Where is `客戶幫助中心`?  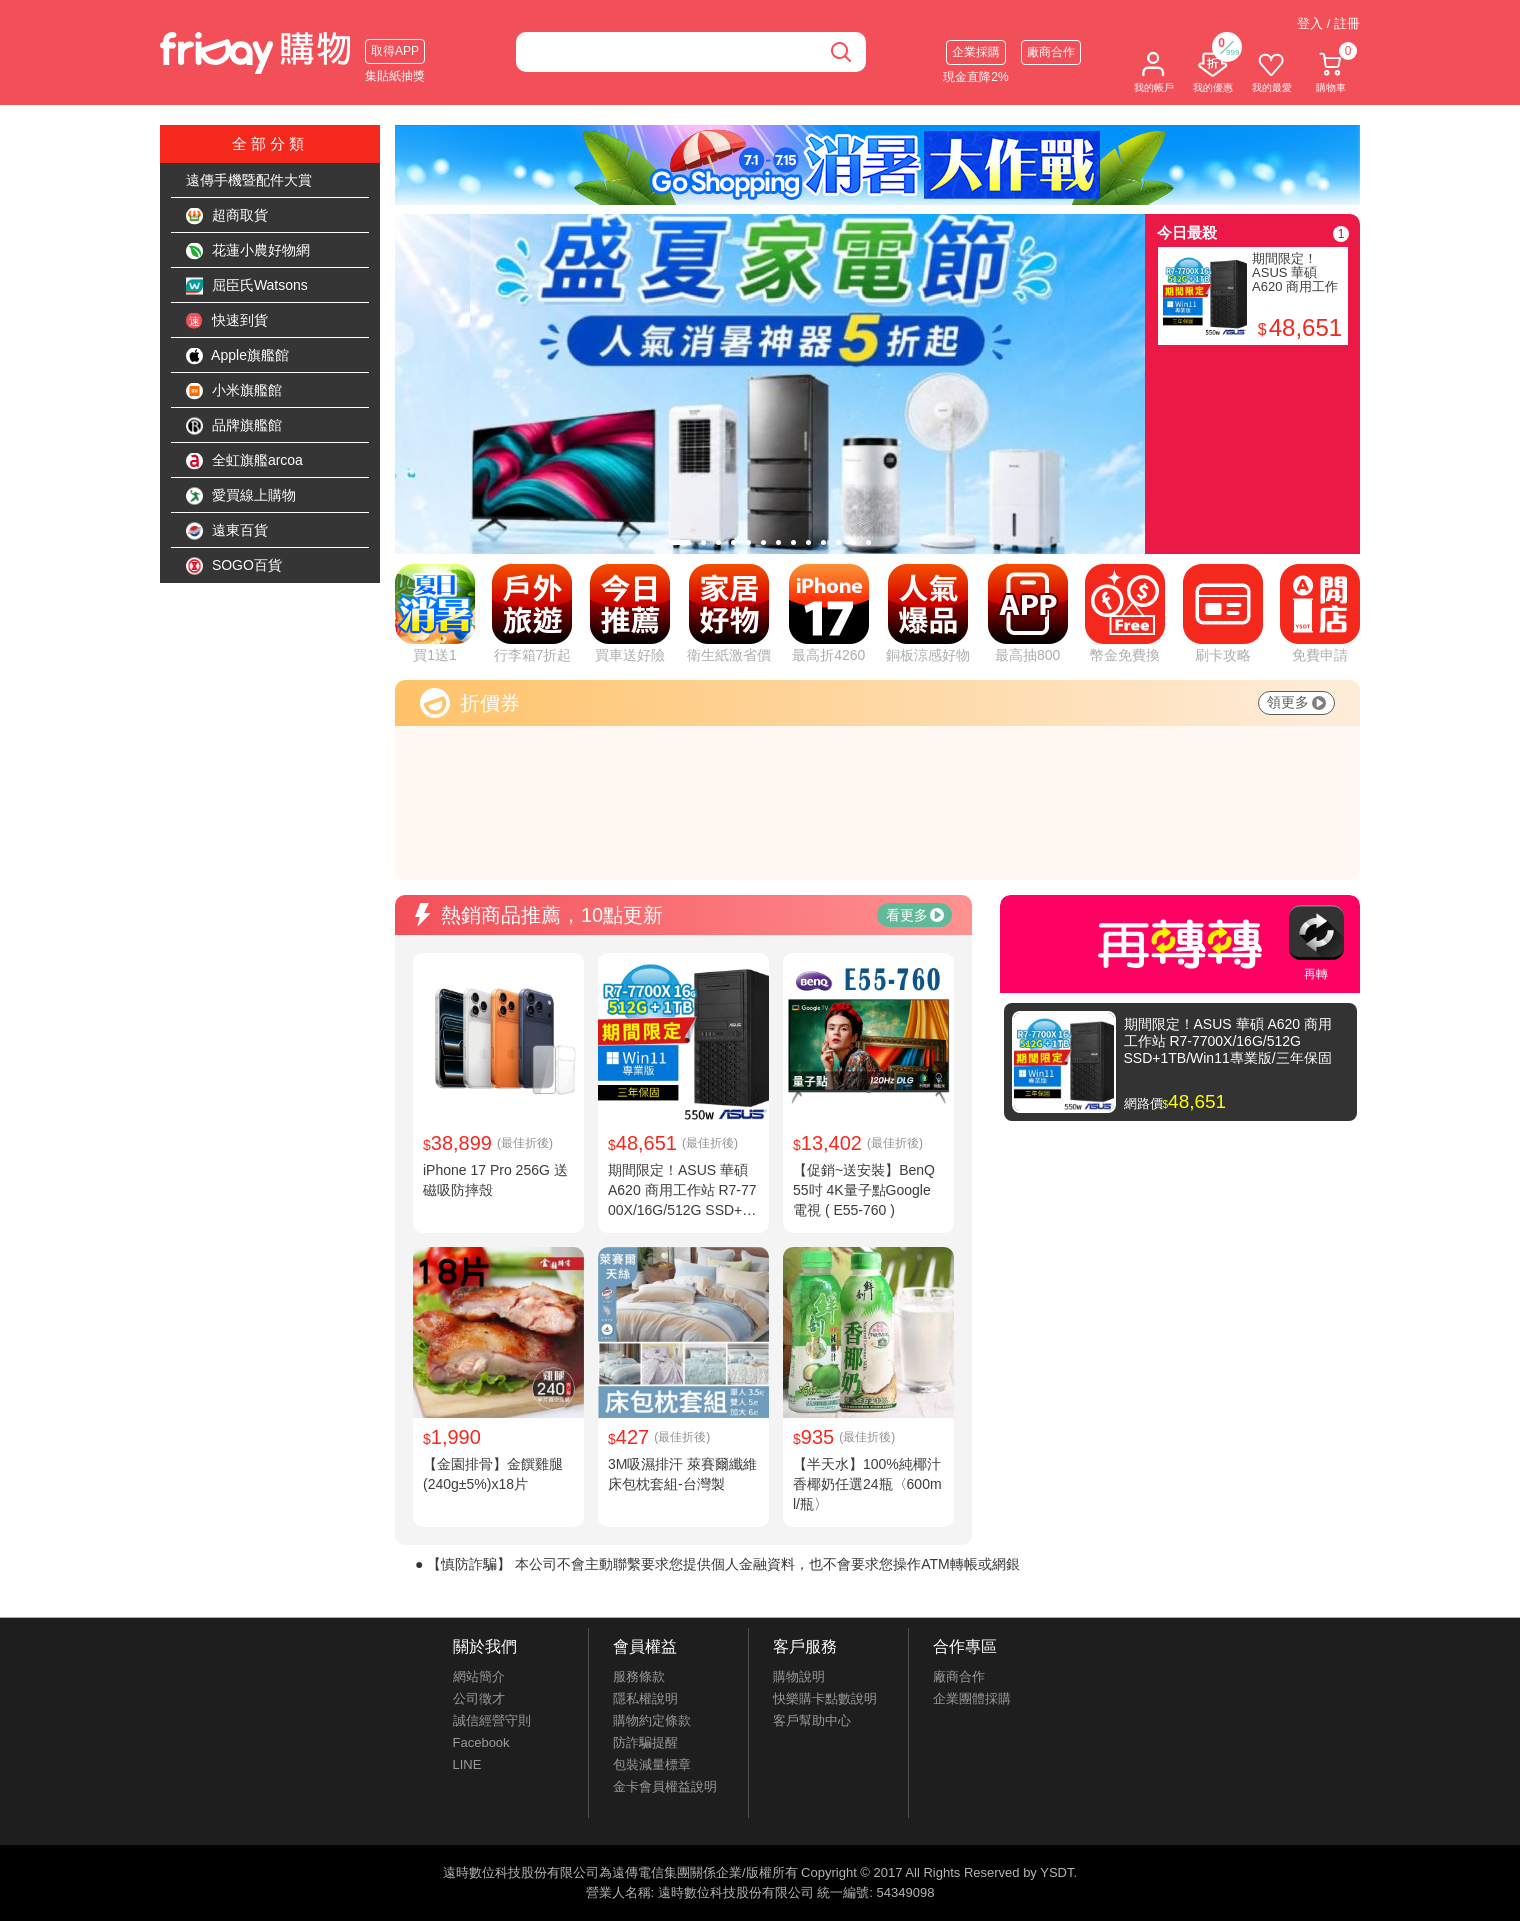
客戶幫助中心 is located at coordinates (812, 1720).